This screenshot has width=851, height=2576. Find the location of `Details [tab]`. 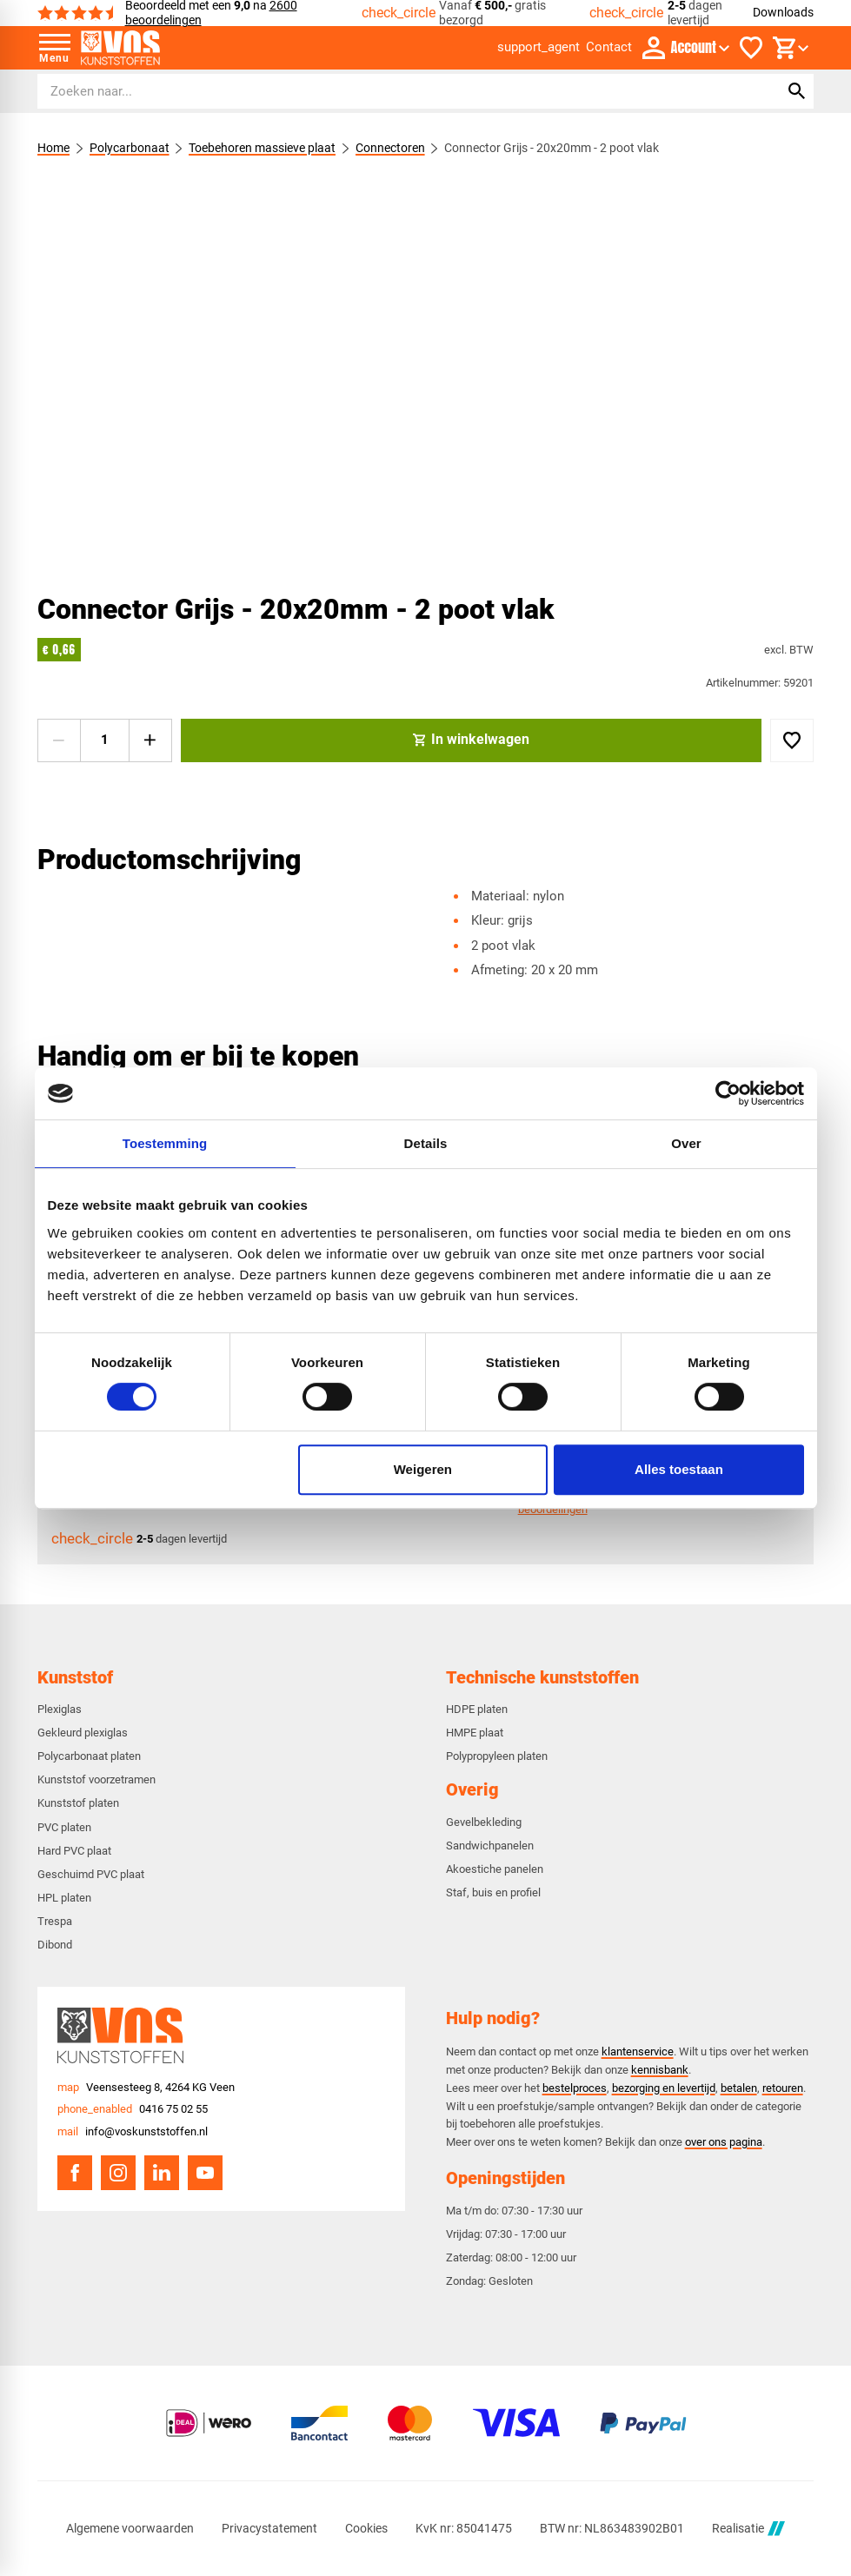

Details [tab] is located at coordinates (426, 1143).